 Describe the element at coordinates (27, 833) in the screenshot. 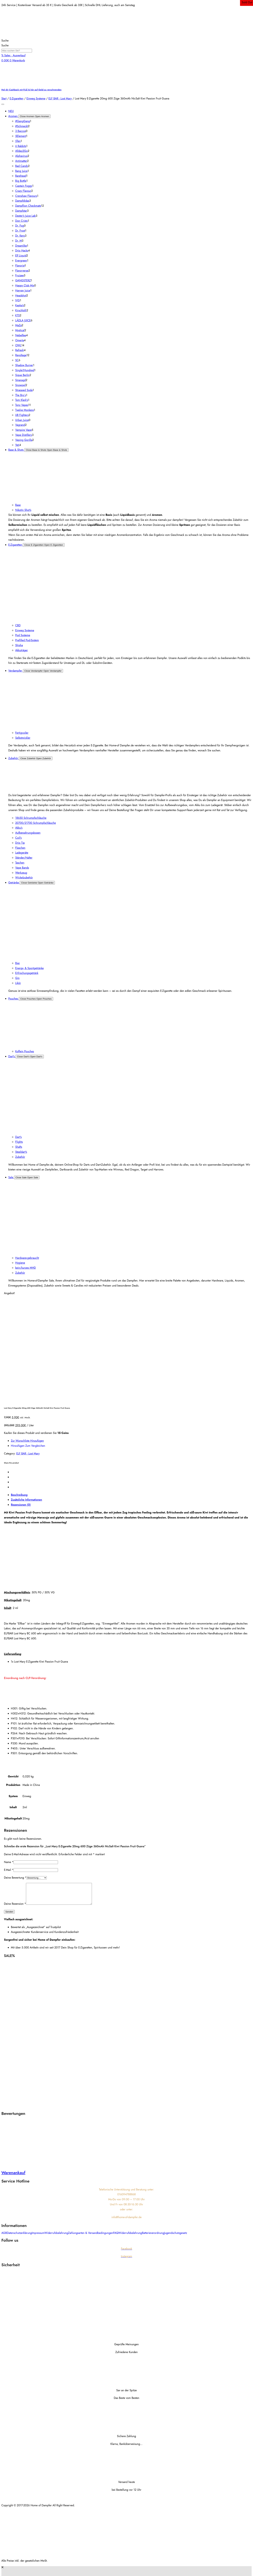

I see `Aufbewahrungsboxen` at that location.